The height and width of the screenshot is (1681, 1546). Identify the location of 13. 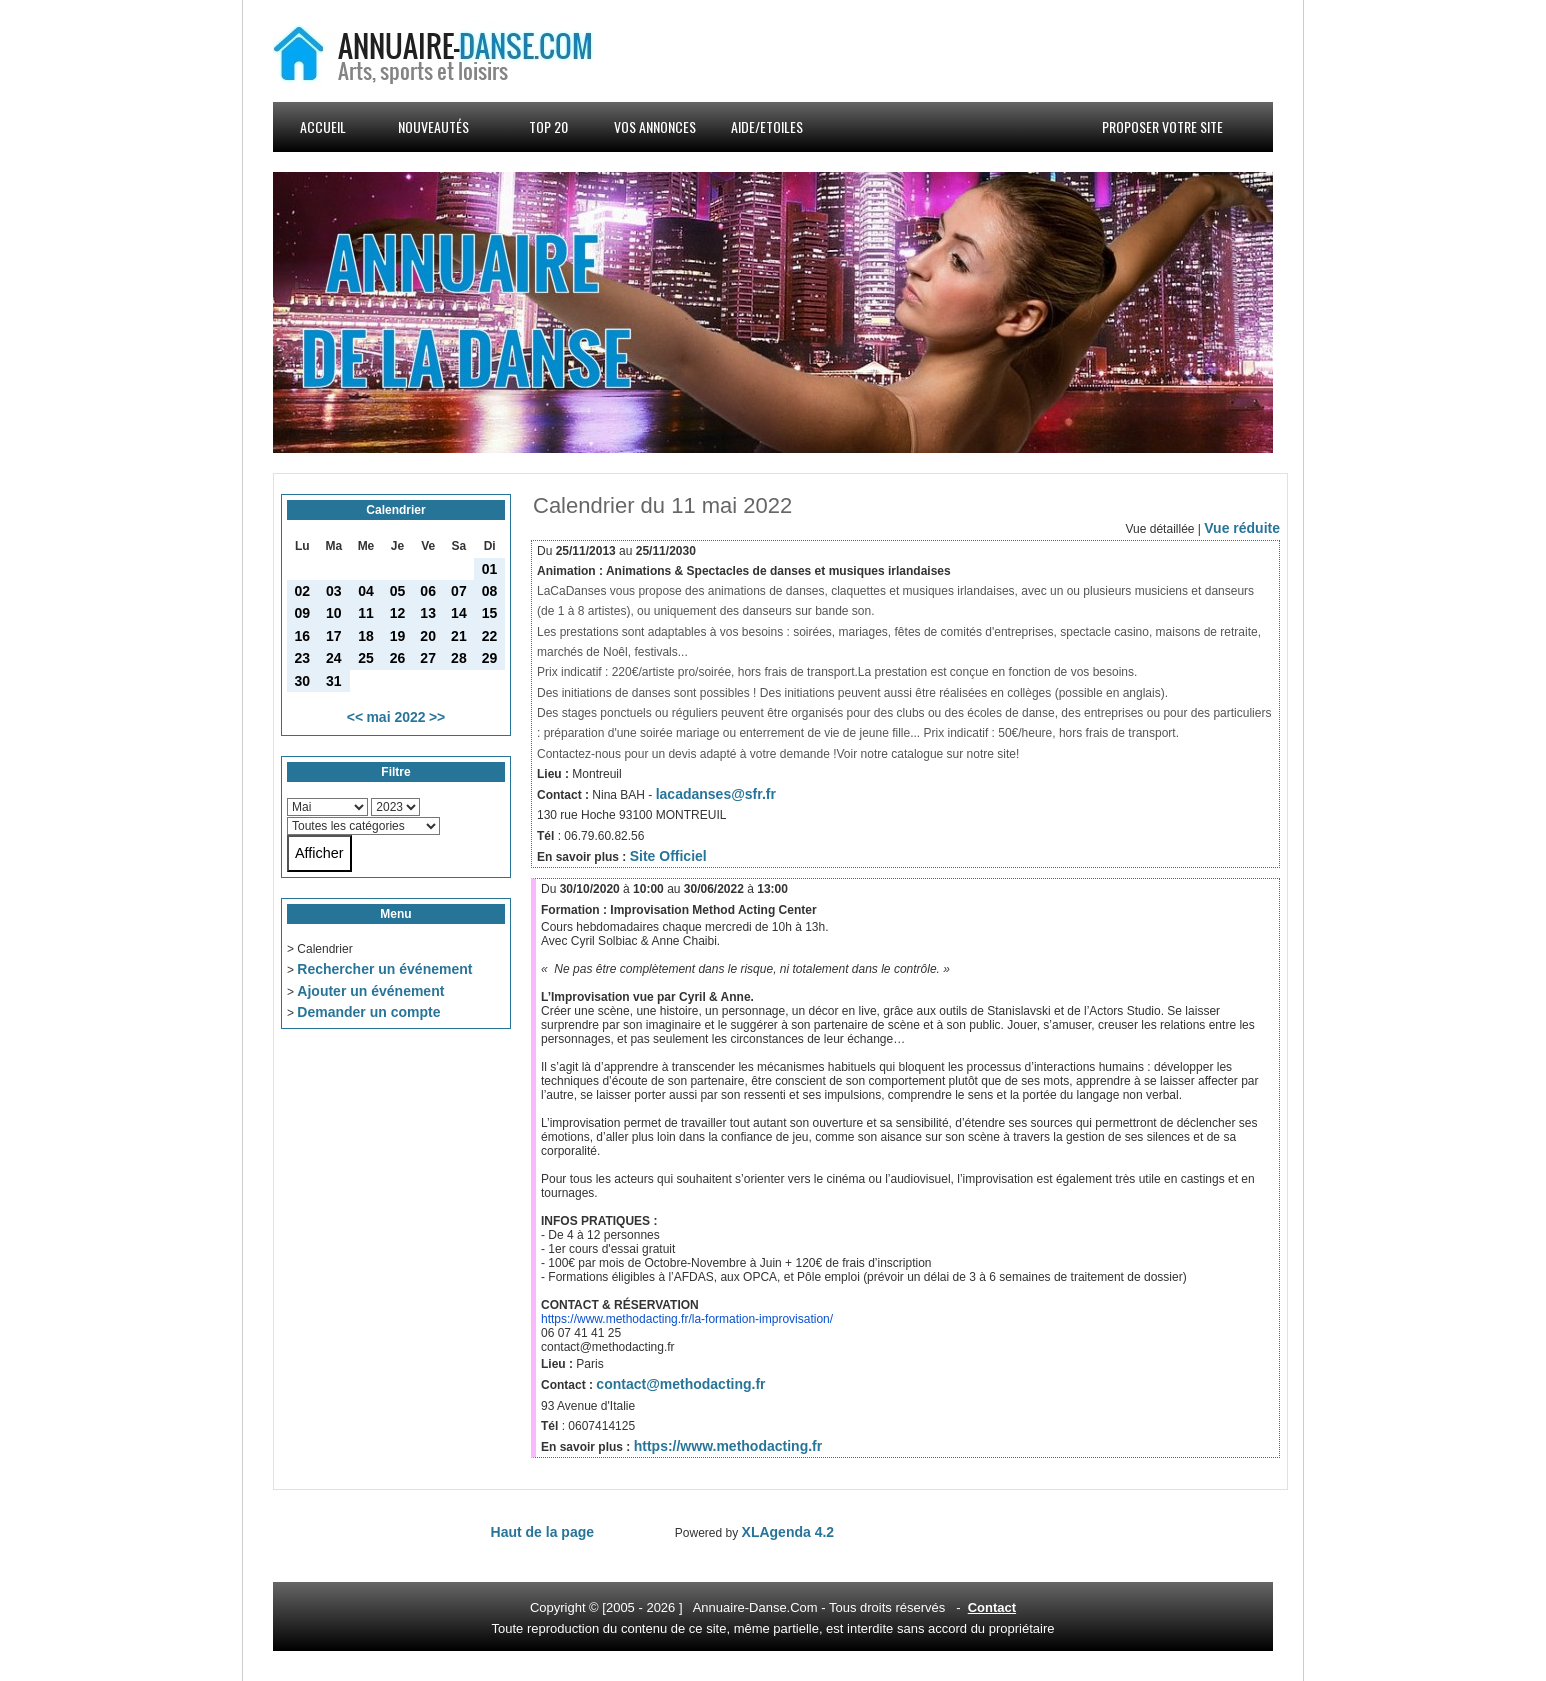
(428, 613).